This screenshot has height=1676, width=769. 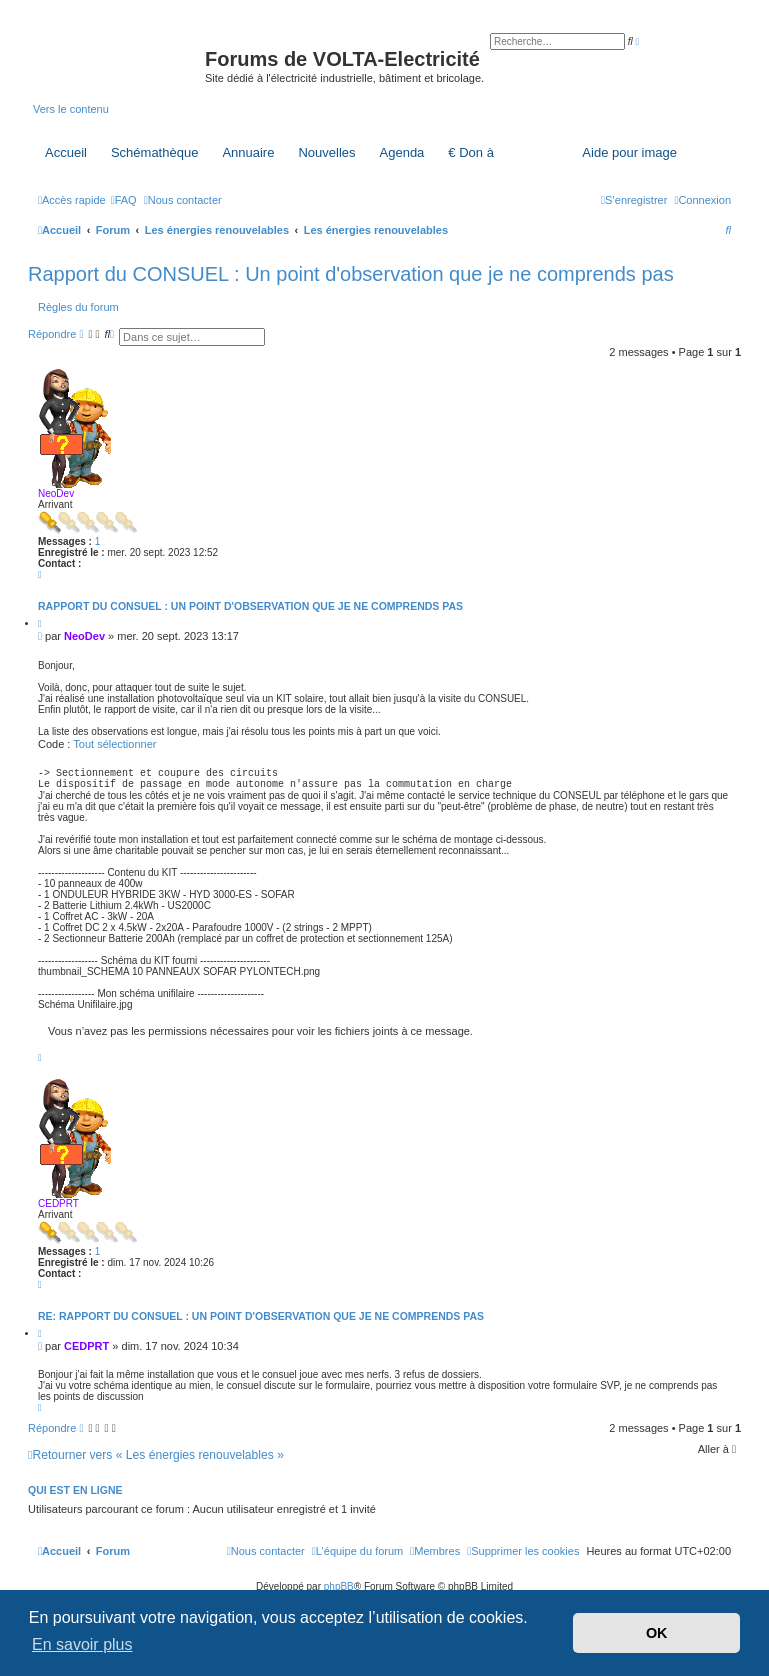 I want to click on Rapport du CONSUEL : Un point d'observation que je ne comprends pas, so click(x=351, y=274).